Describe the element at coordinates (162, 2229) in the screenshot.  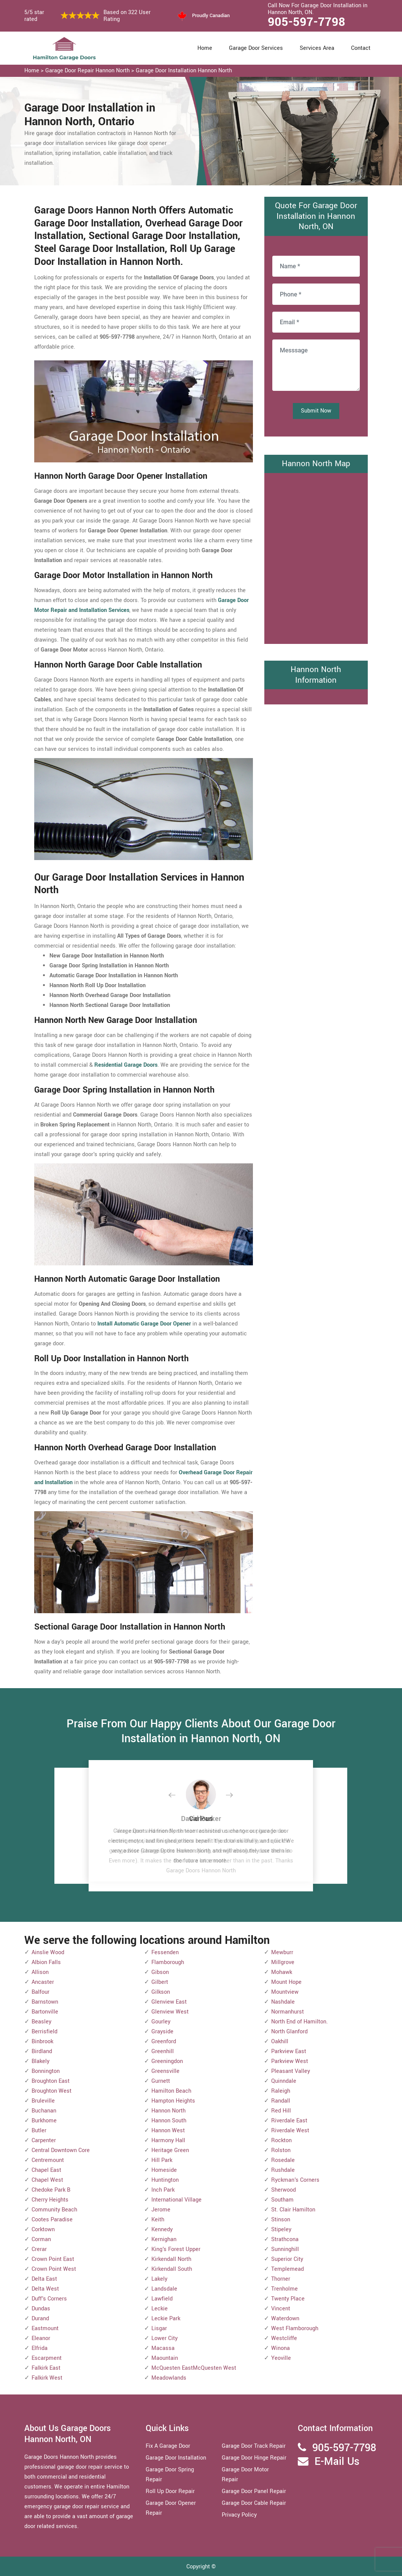
I see `Kennedy` at that location.